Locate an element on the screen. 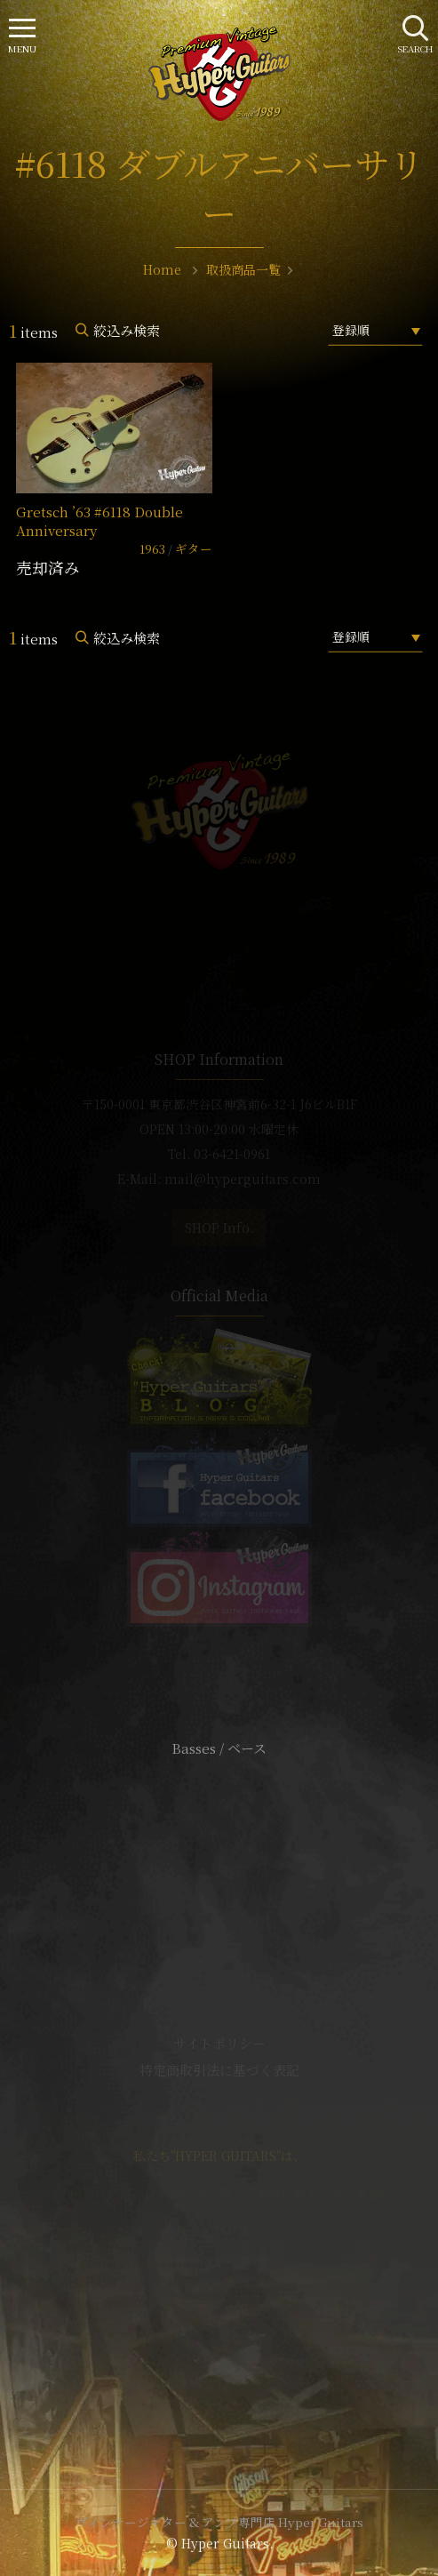 This screenshot has width=438, height=2576. サイトポリシー is located at coordinates (219, 2043).